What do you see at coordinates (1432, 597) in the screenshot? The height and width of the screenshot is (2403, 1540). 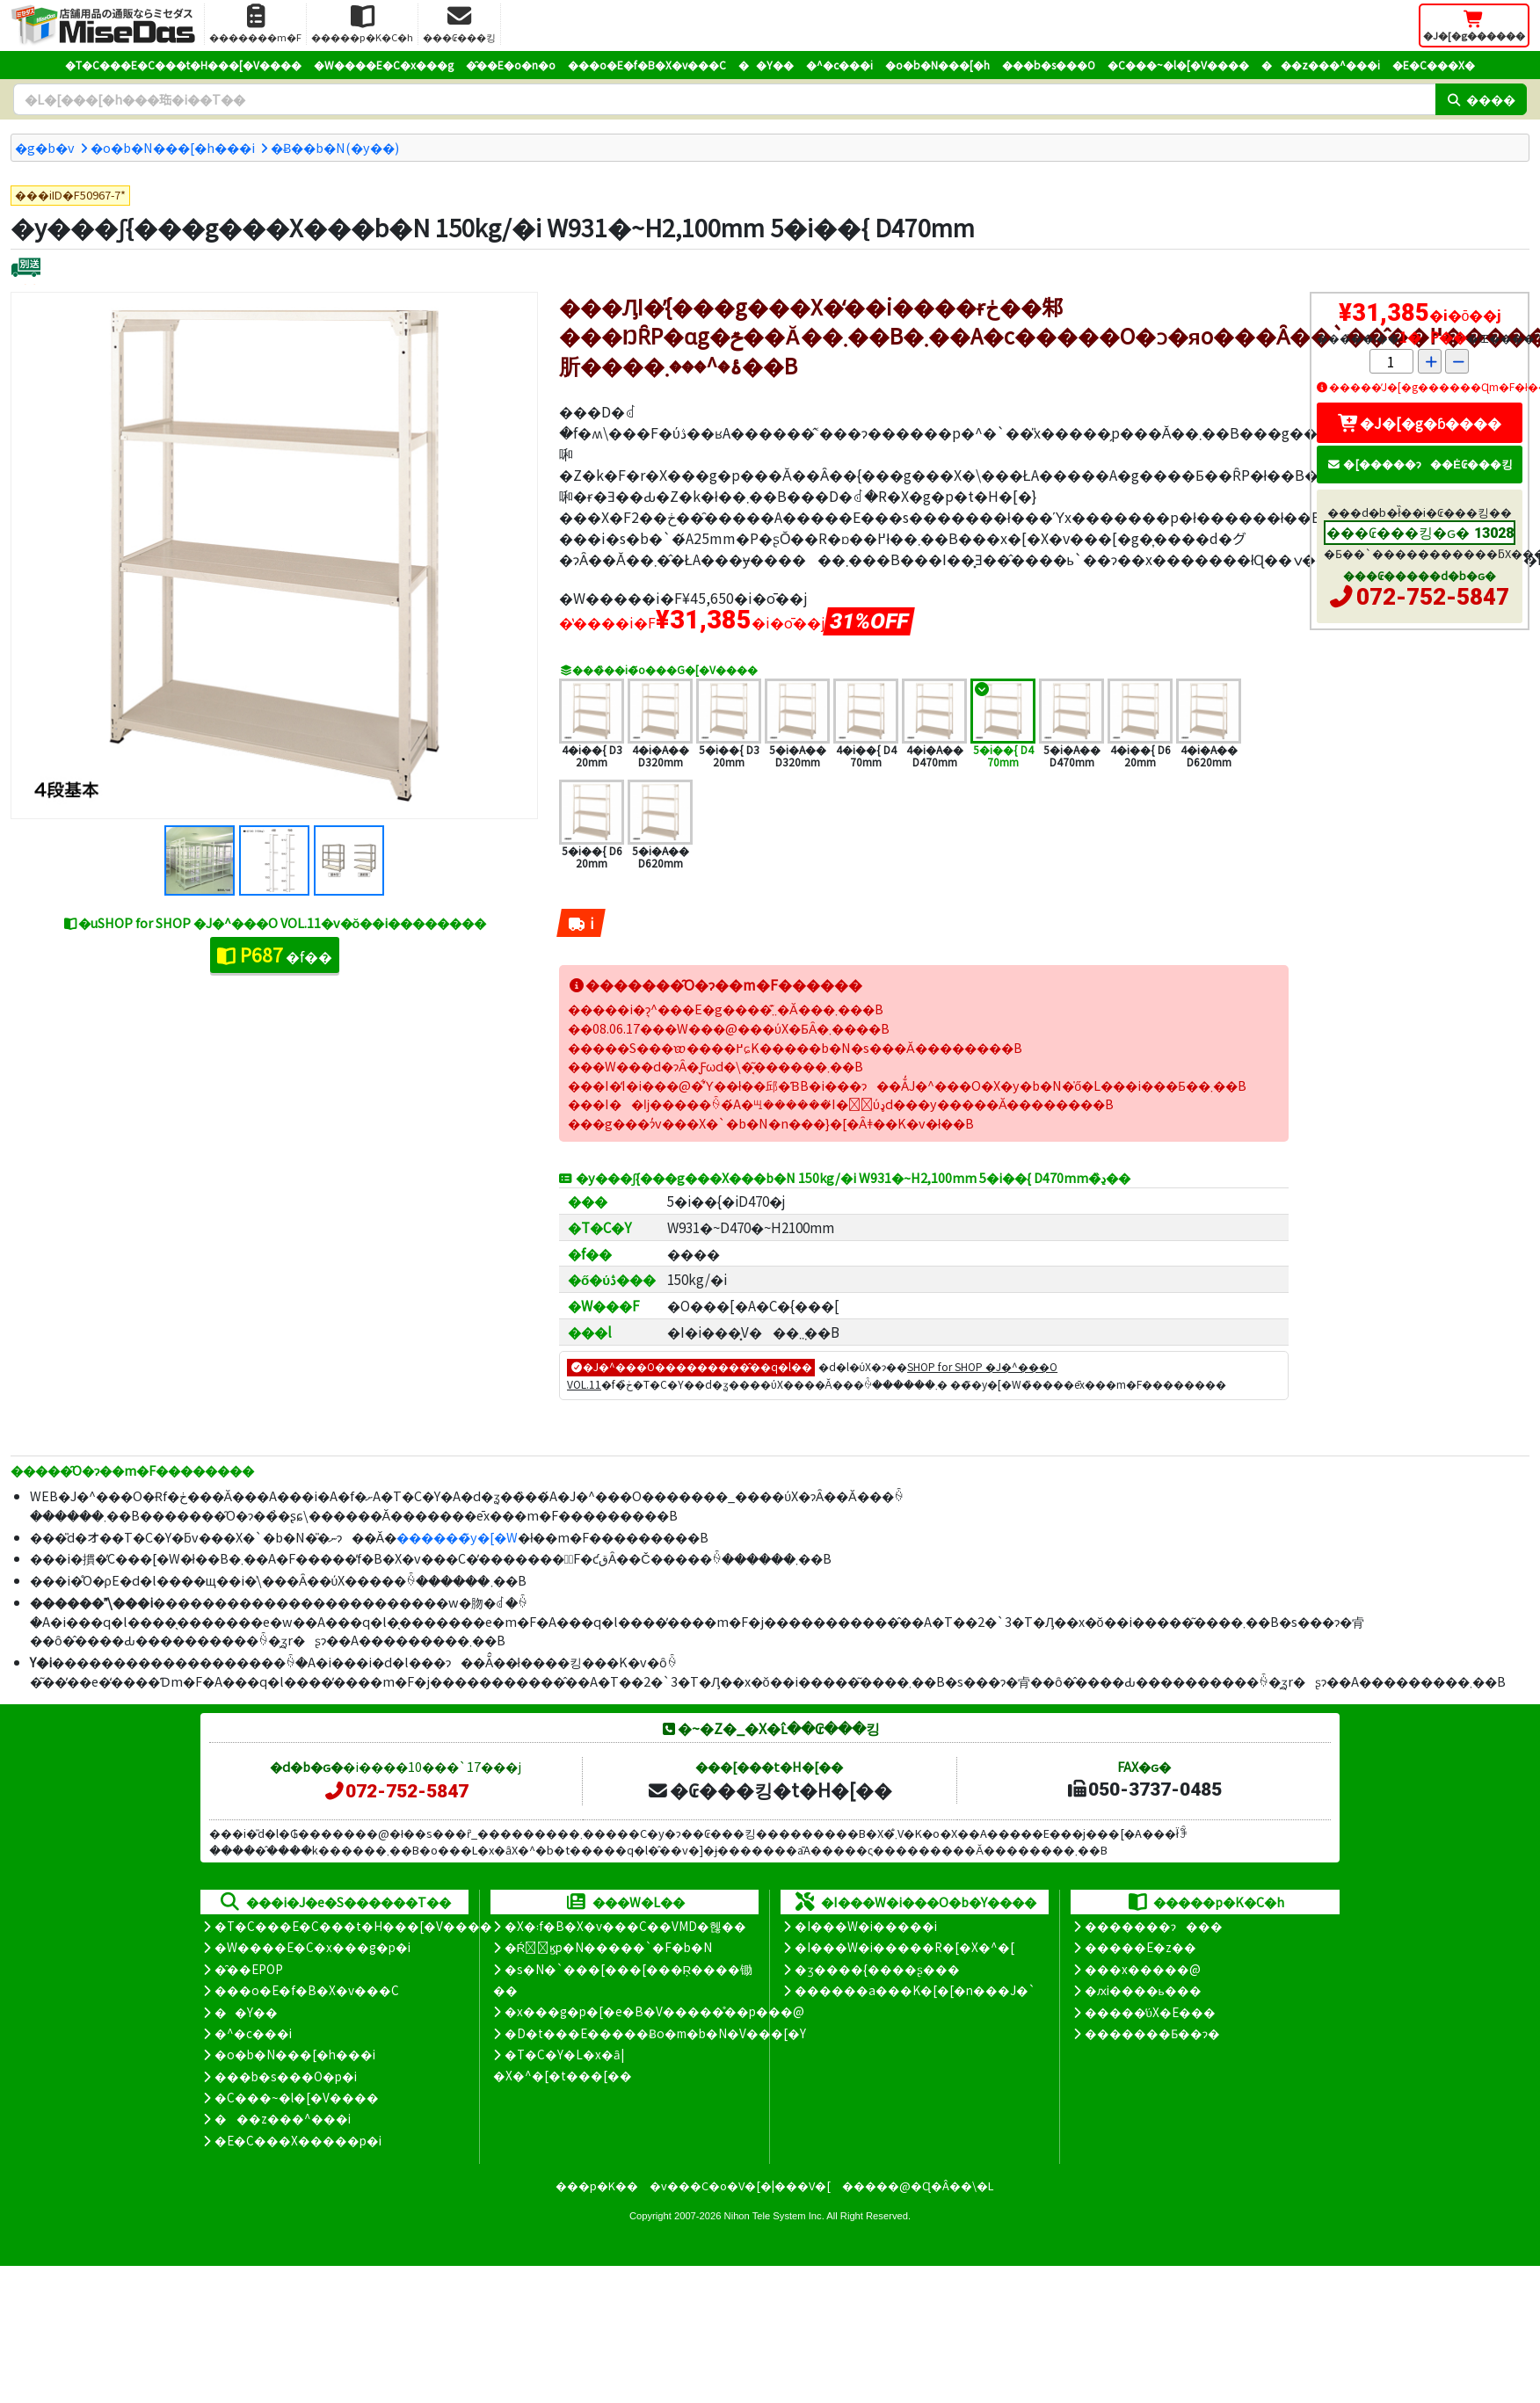 I see `072-752-5847` at bounding box center [1432, 597].